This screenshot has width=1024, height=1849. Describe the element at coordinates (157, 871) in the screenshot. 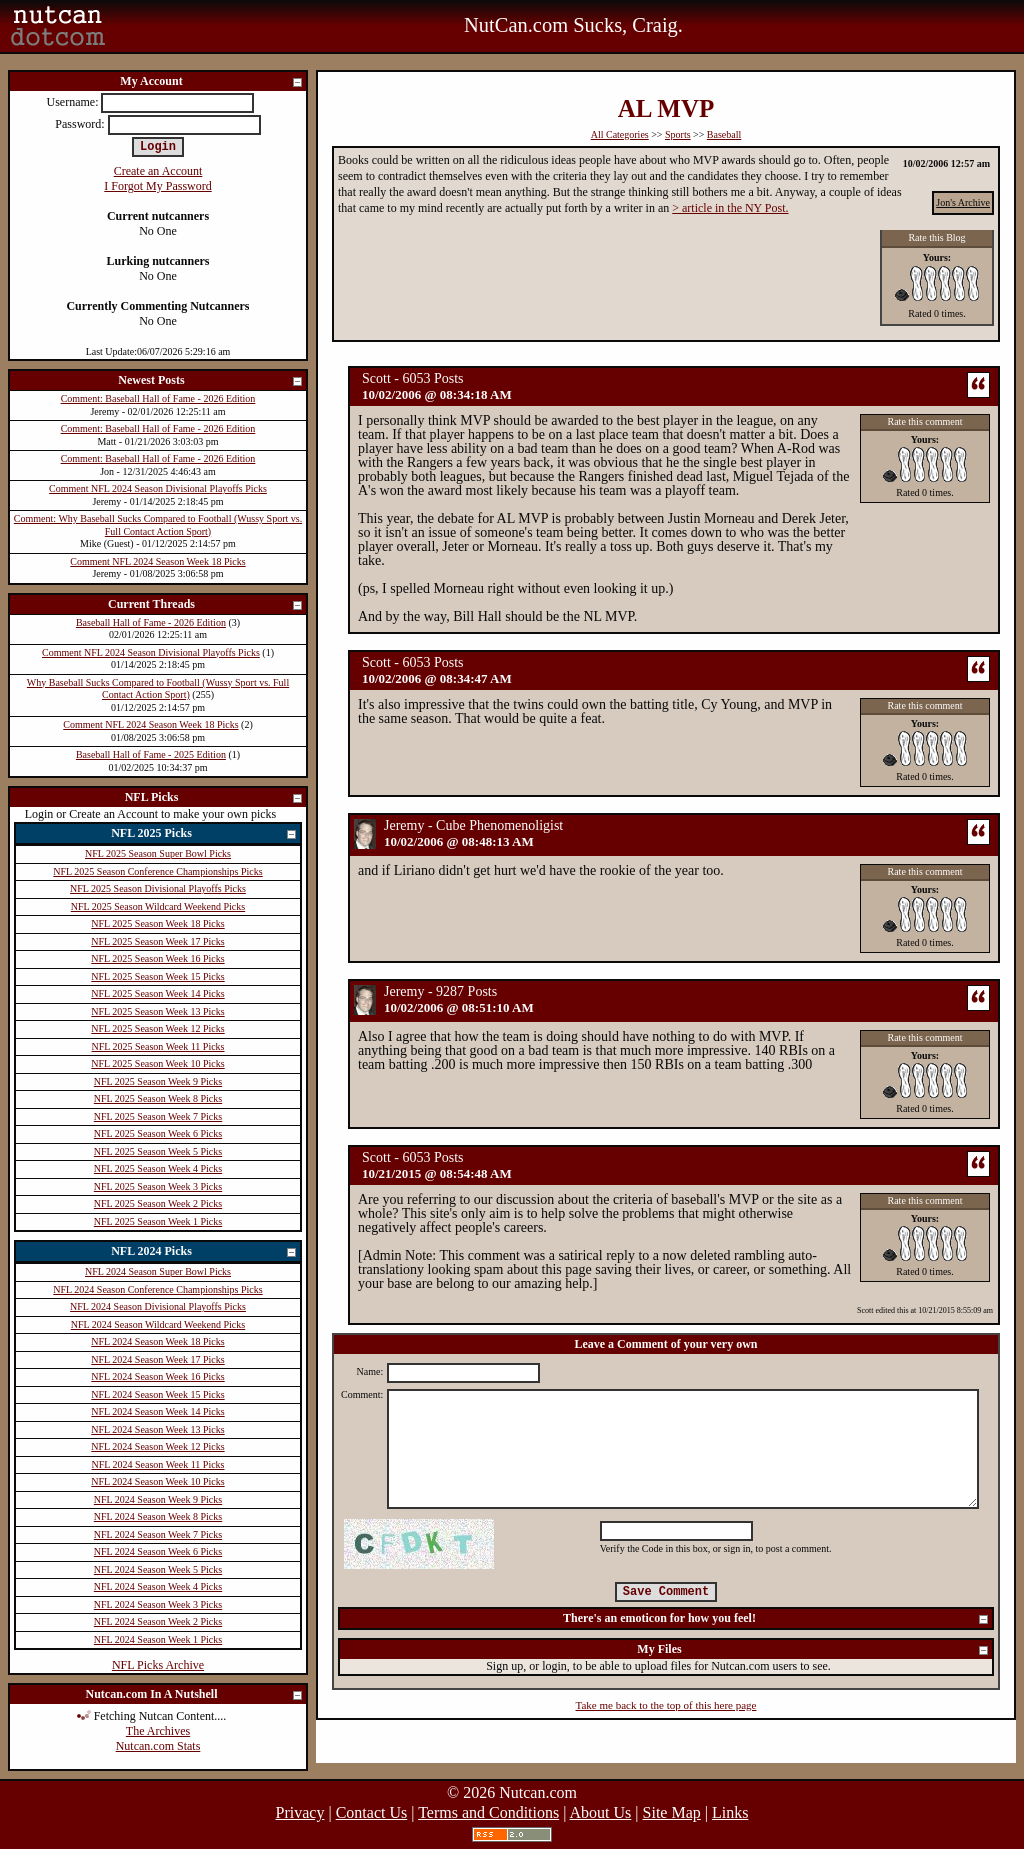

I see `NFL 2025 Season Conference Championships Picks` at that location.